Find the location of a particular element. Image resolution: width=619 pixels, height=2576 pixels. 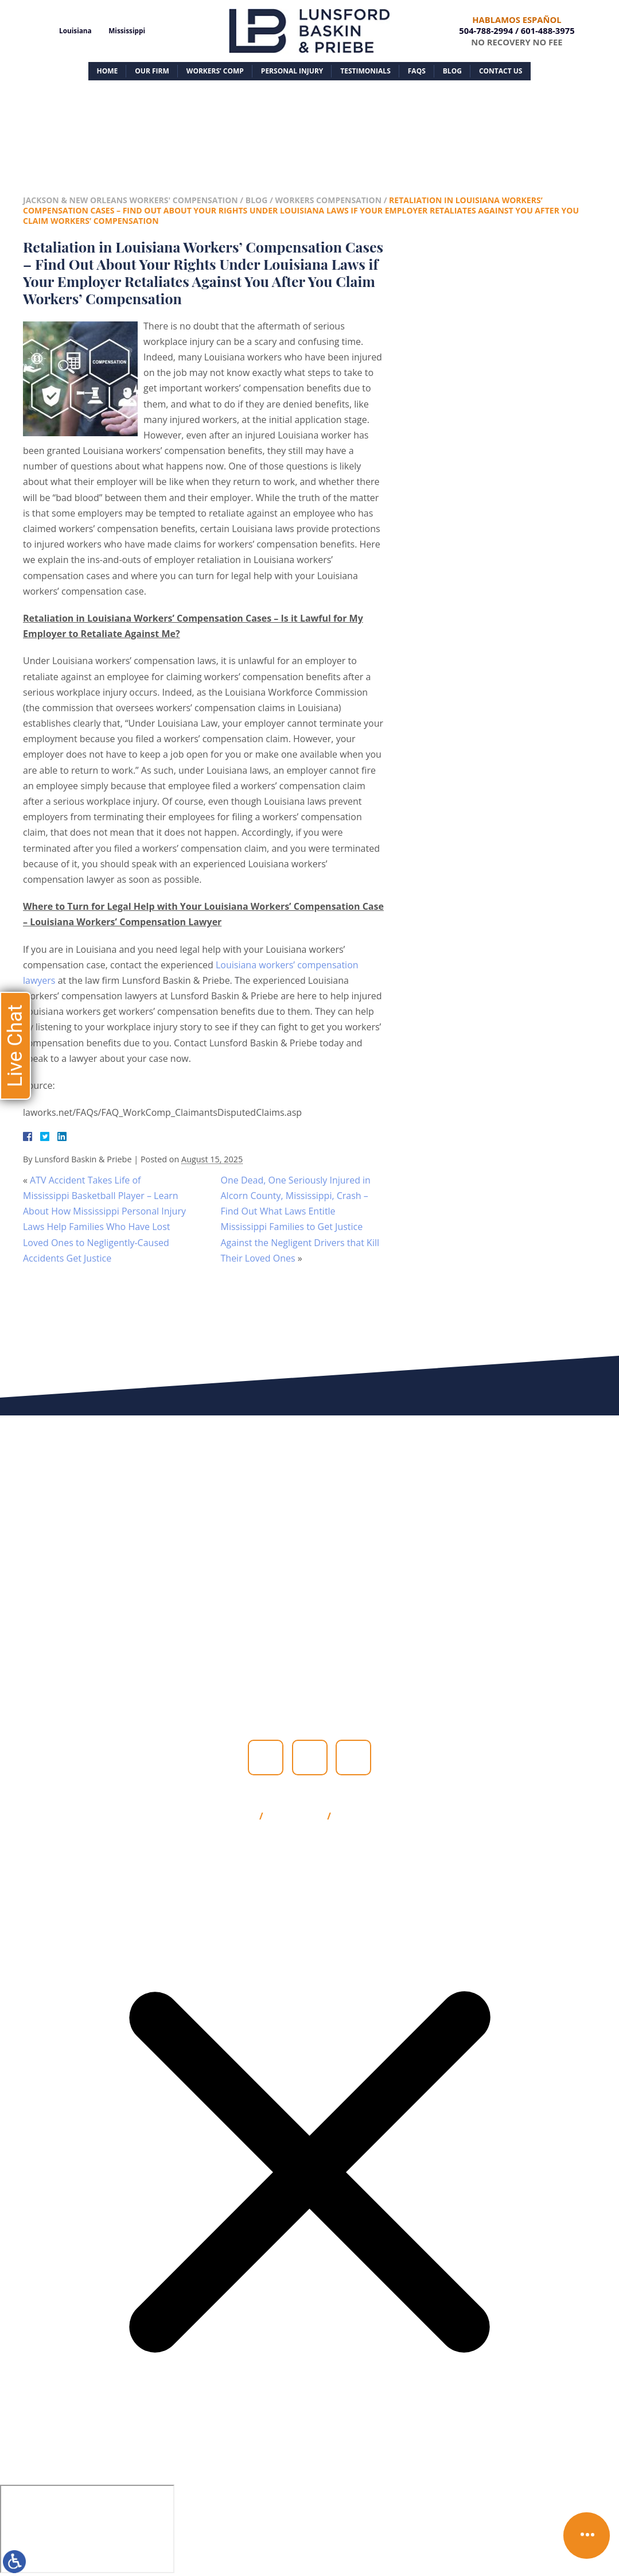

504-788-2994 is located at coordinates (486, 30).